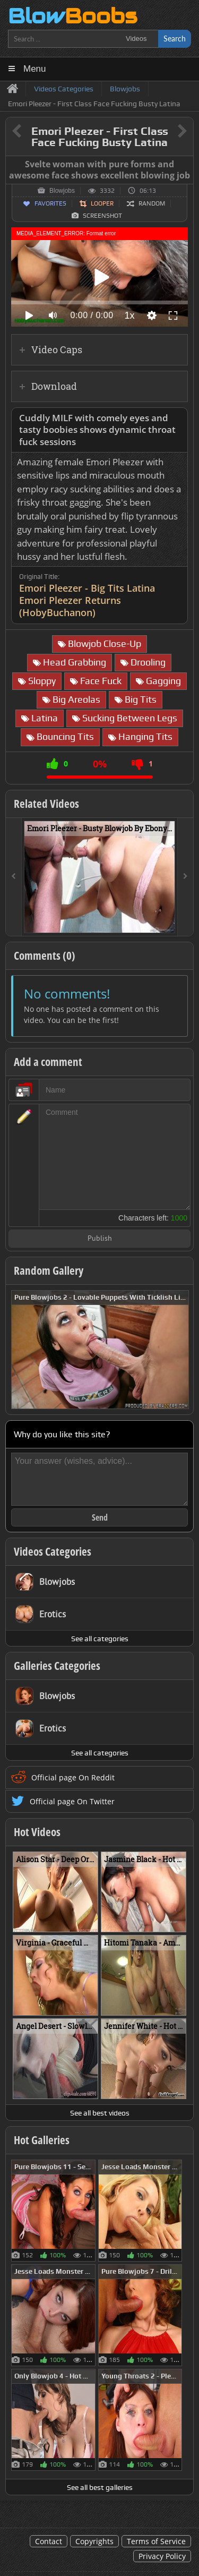 The image size is (199, 2576). Describe the element at coordinates (48, 2541) in the screenshot. I see `Contact` at that location.